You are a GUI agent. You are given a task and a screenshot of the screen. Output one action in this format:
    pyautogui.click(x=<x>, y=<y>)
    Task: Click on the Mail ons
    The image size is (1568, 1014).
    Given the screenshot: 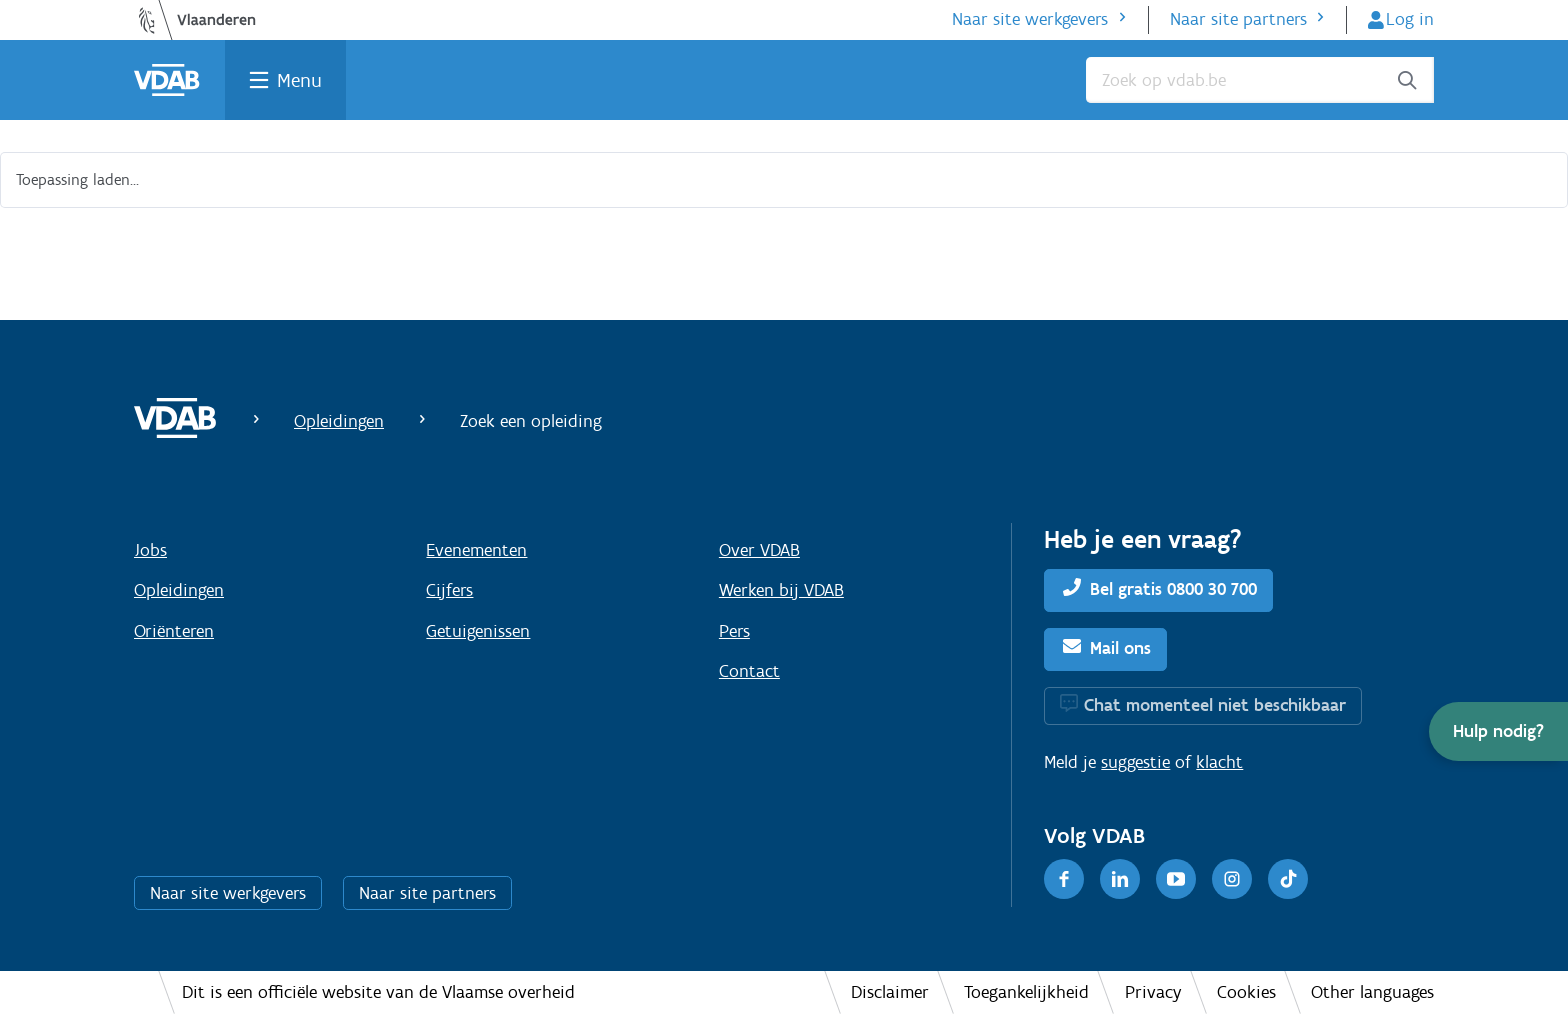 What is the action you would take?
    pyautogui.click(x=1120, y=648)
    